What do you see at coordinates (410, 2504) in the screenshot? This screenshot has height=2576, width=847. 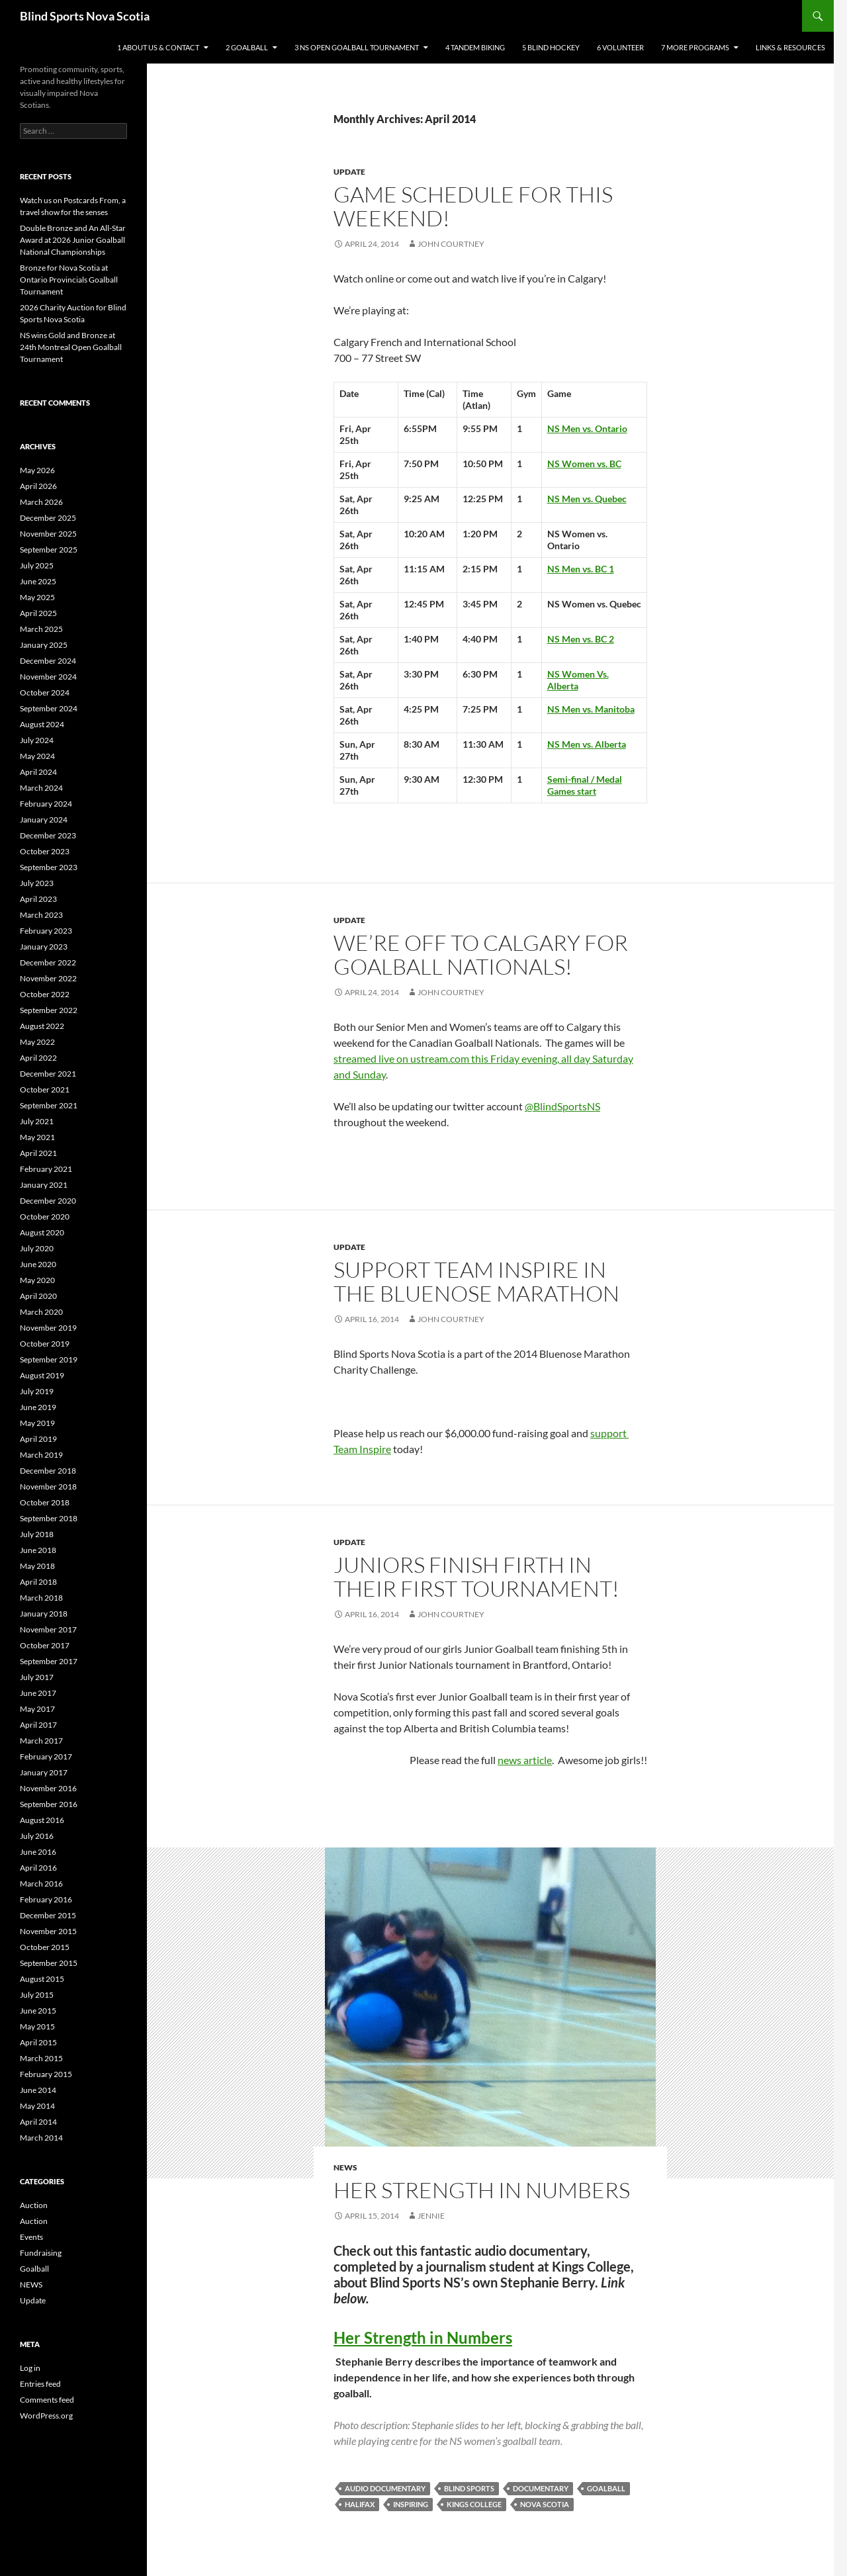 I see `inspiring` at bounding box center [410, 2504].